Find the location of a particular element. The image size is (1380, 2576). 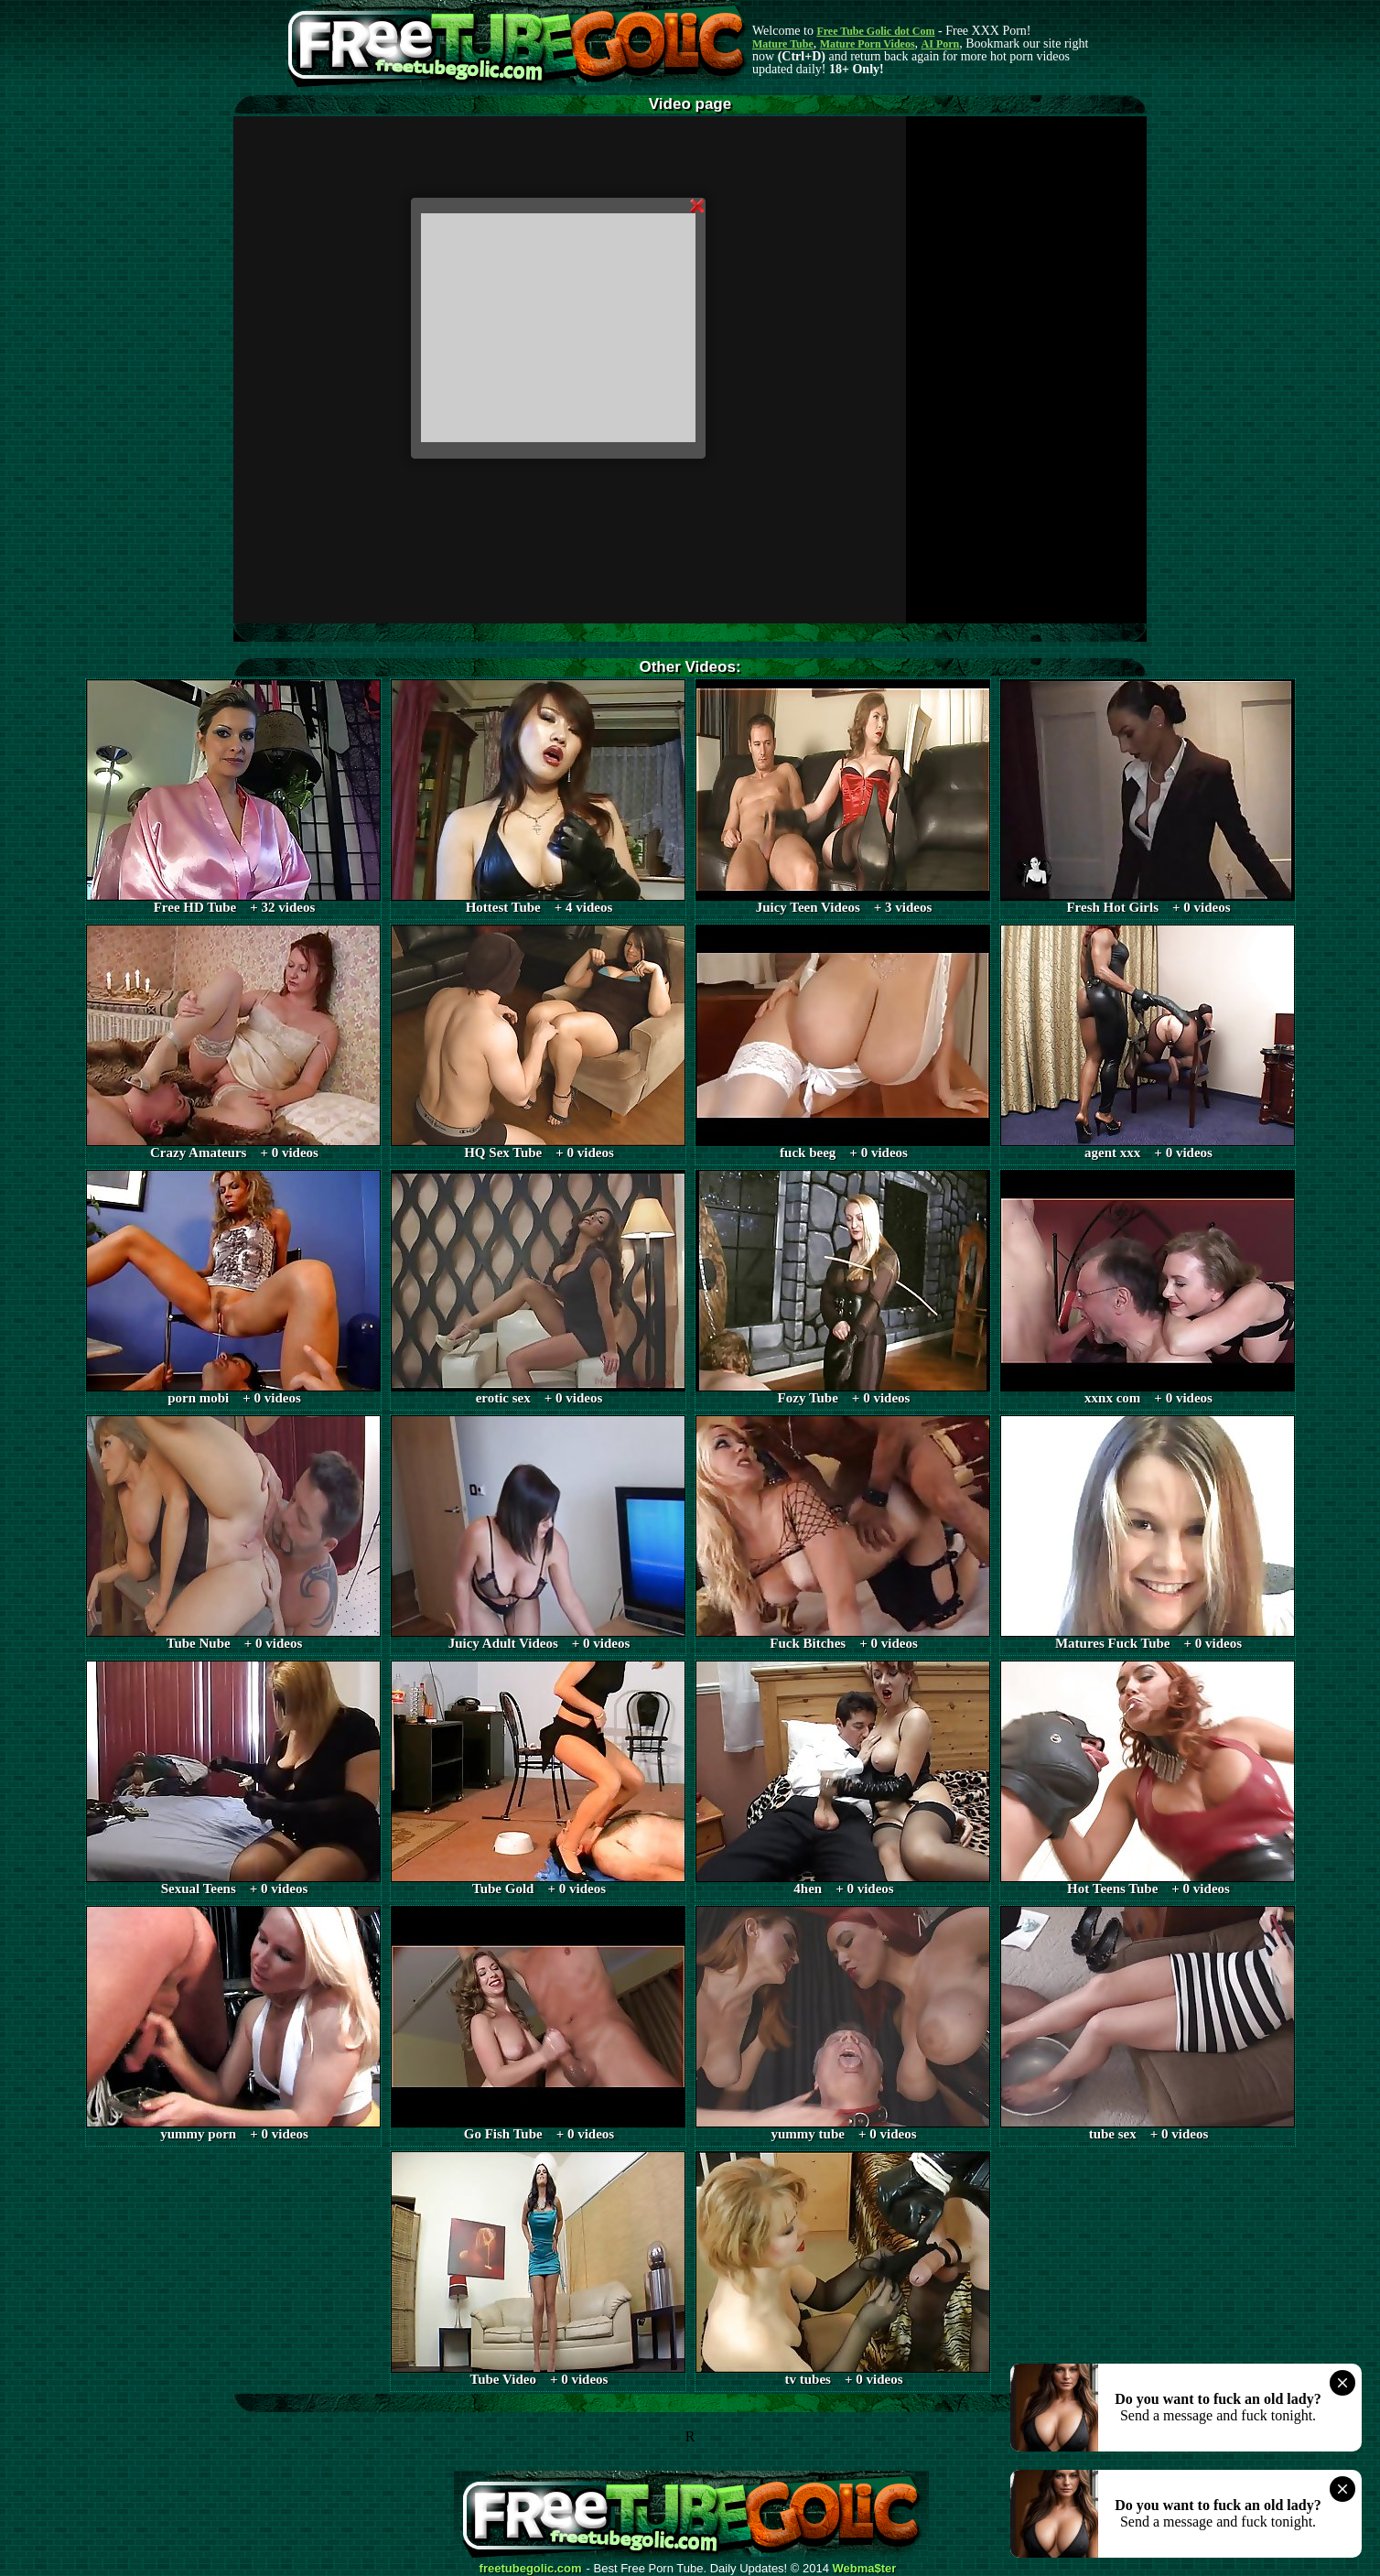

Webma$ter is located at coordinates (865, 2568).